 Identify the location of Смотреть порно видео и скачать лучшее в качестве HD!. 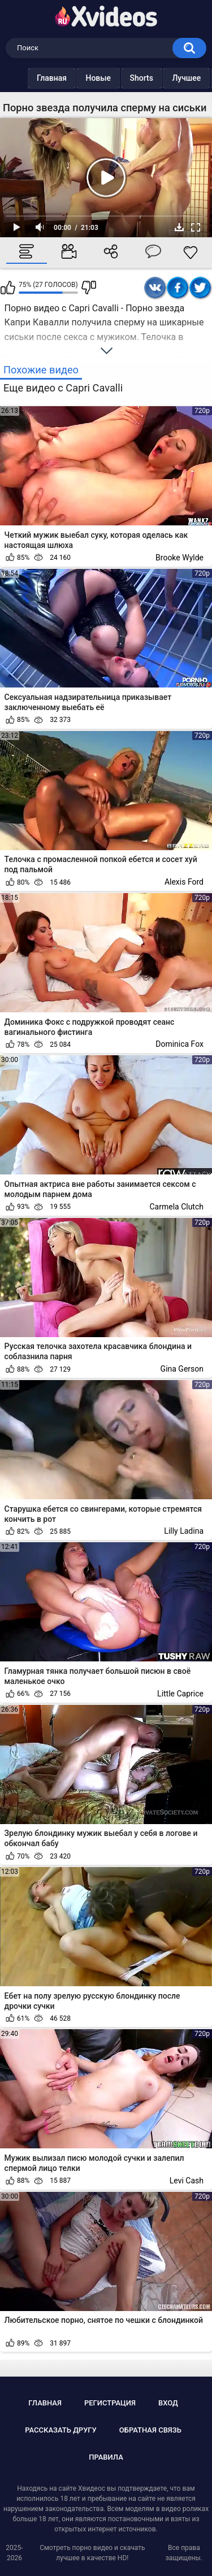
(92, 2553).